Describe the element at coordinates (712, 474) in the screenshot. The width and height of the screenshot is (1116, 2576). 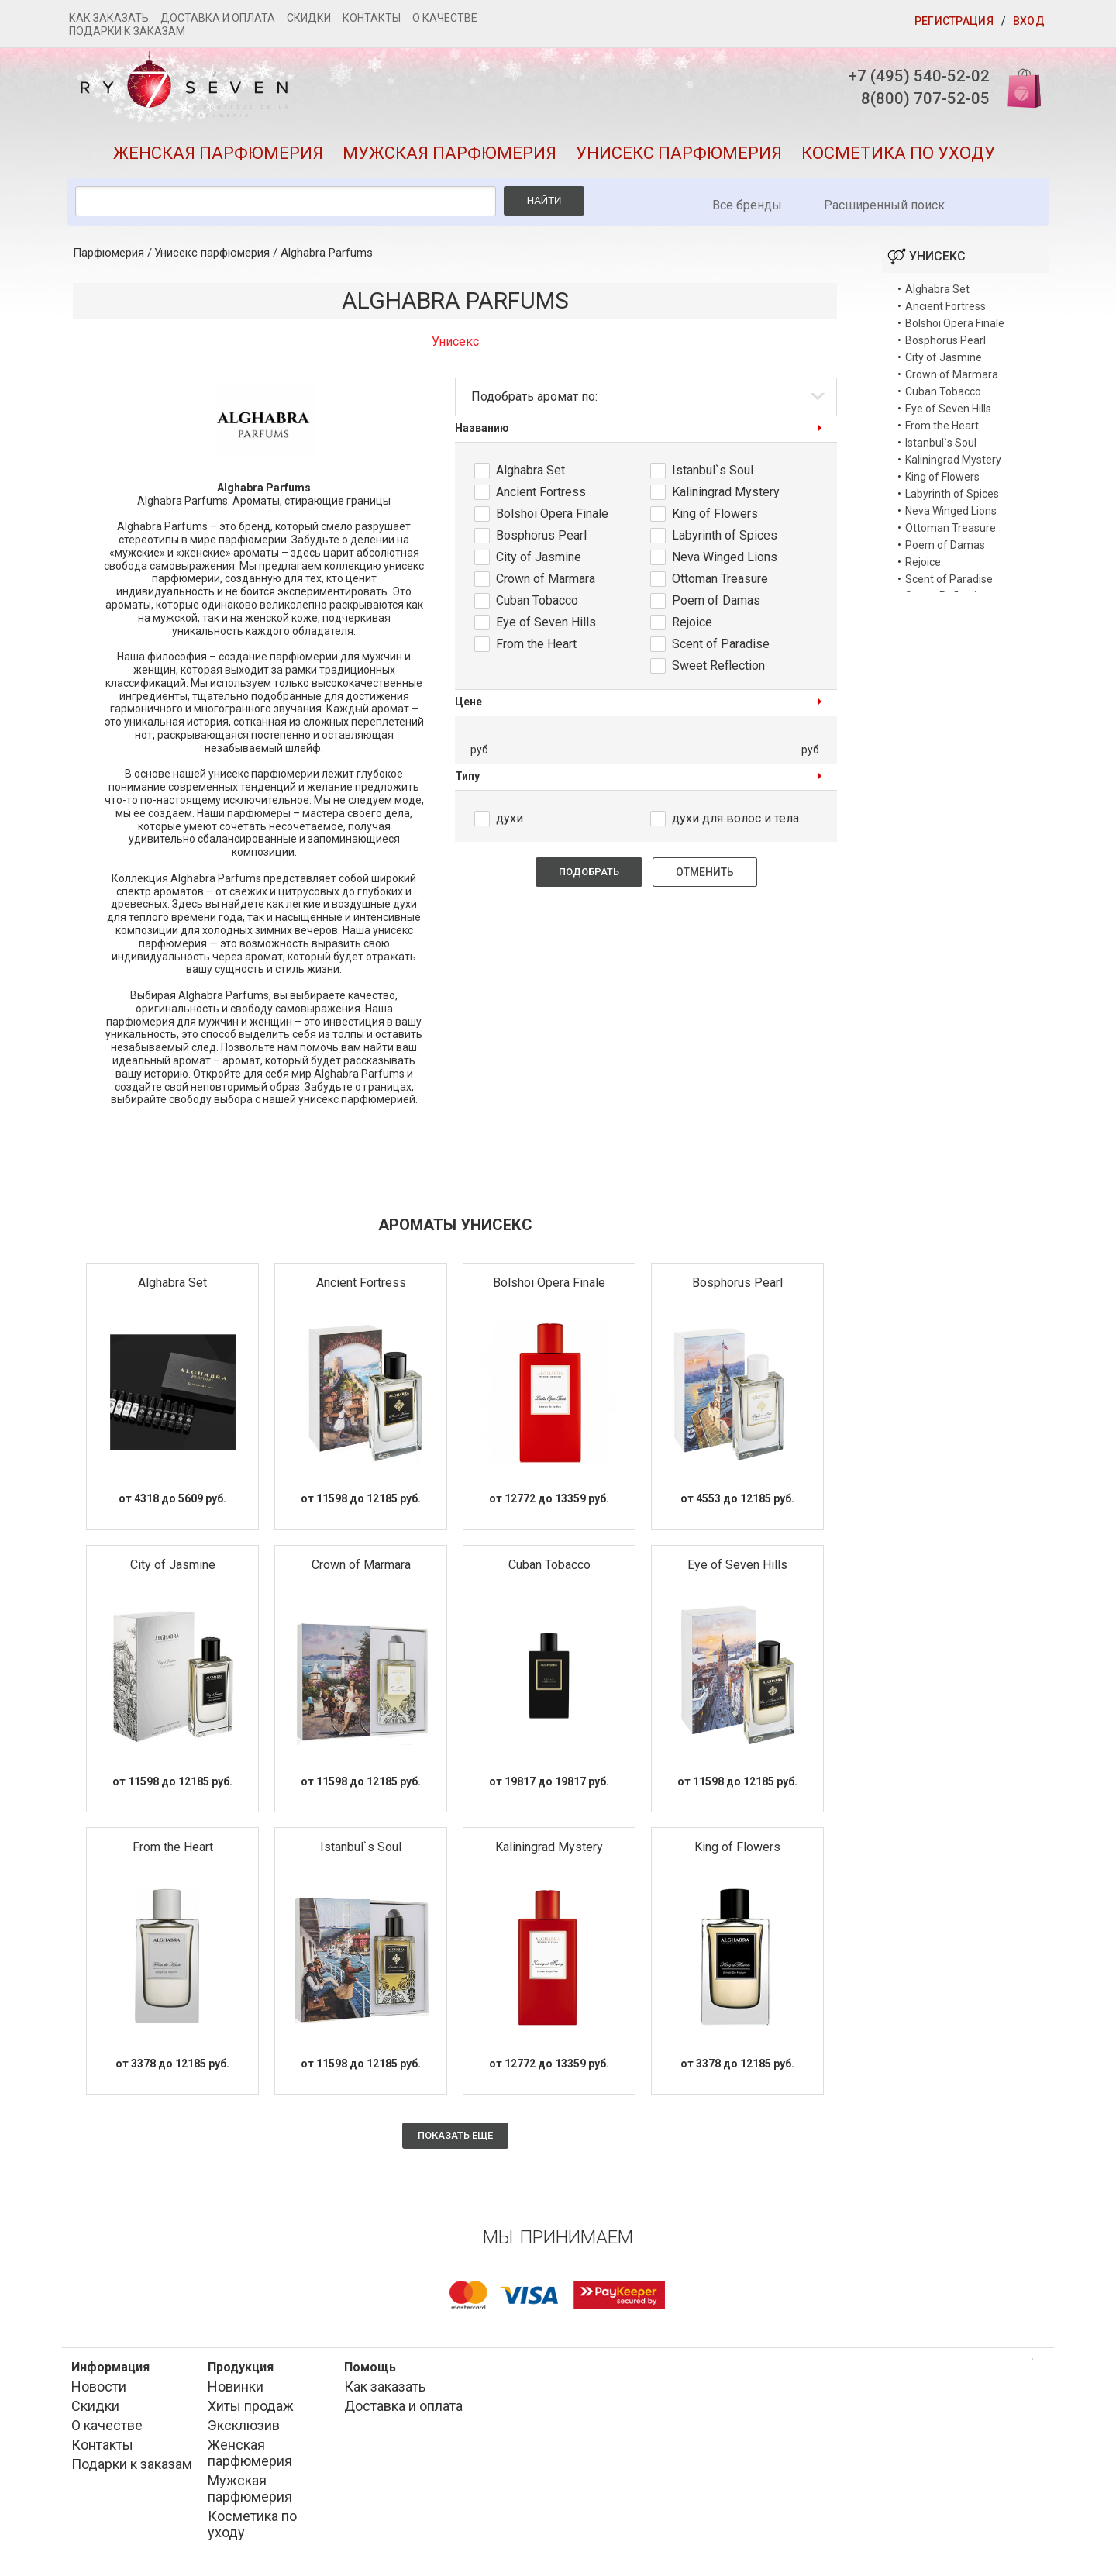
I see `Istanbul`s Soul` at that location.